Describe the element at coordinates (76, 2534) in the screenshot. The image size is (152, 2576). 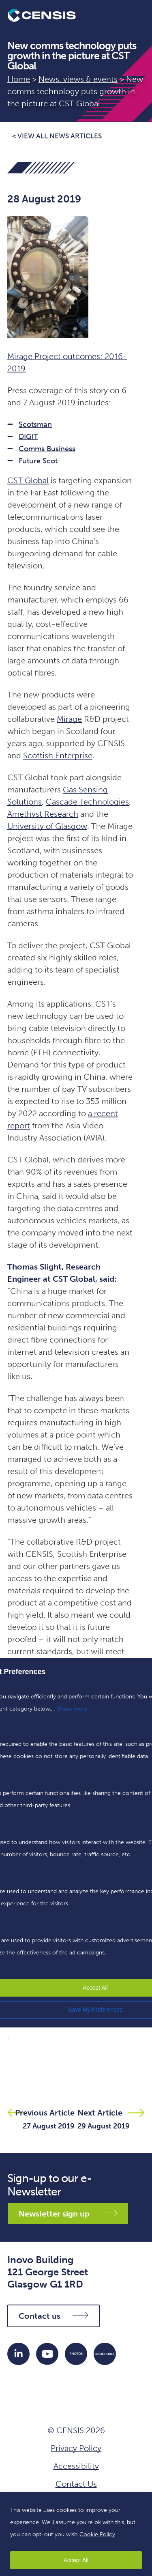
I see `[region]` at that location.